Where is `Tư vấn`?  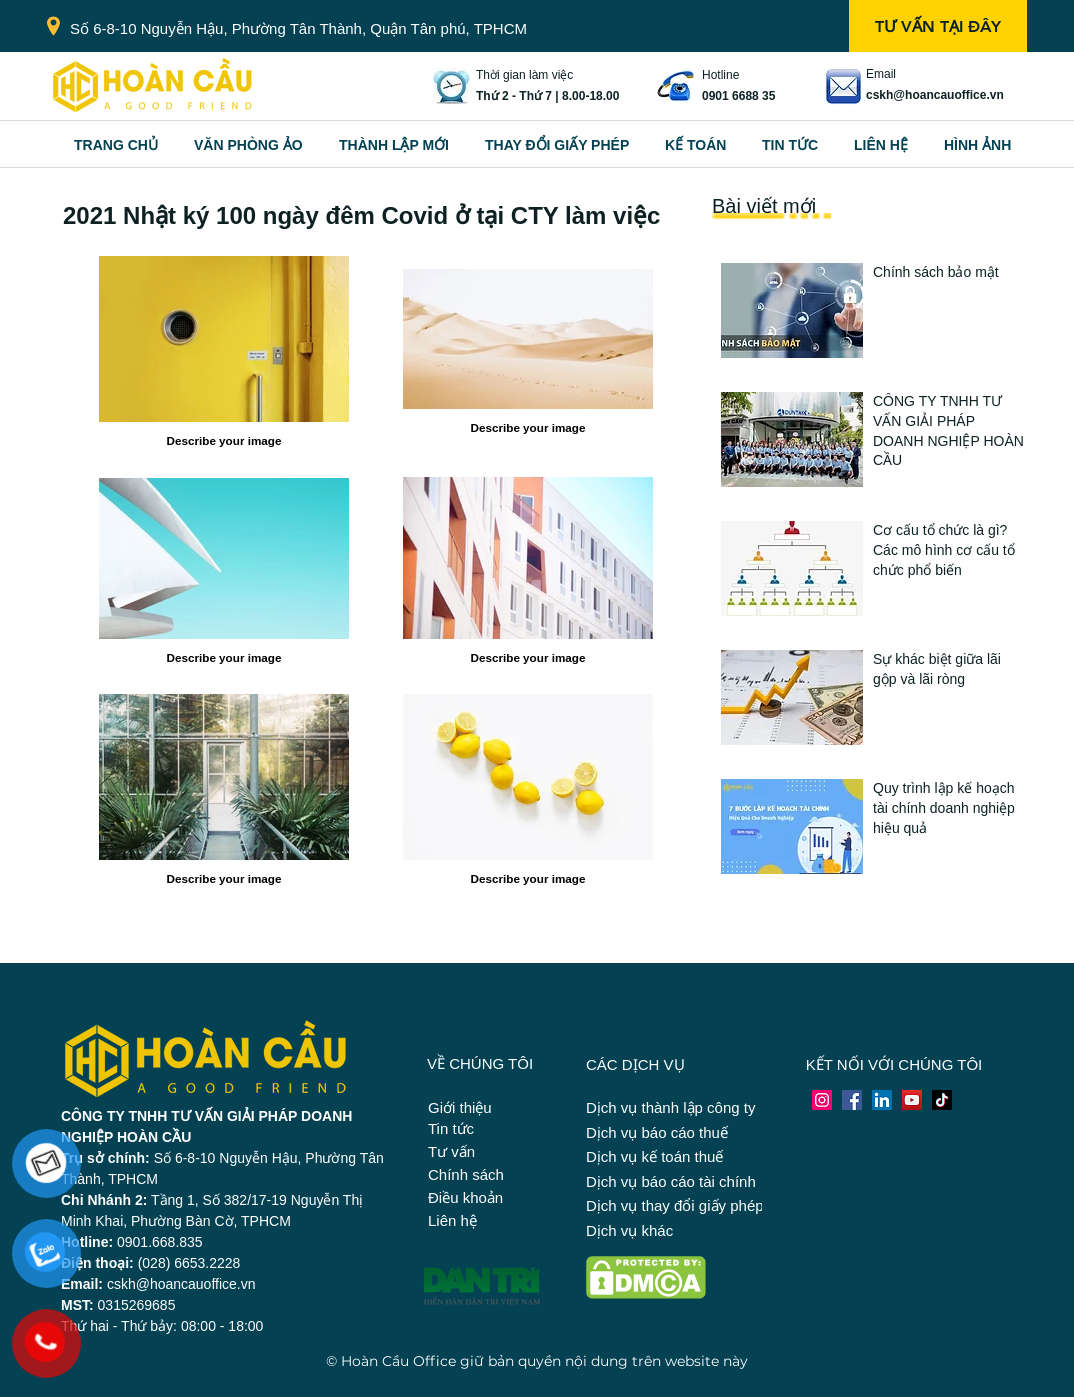 Tư vấn is located at coordinates (451, 1151).